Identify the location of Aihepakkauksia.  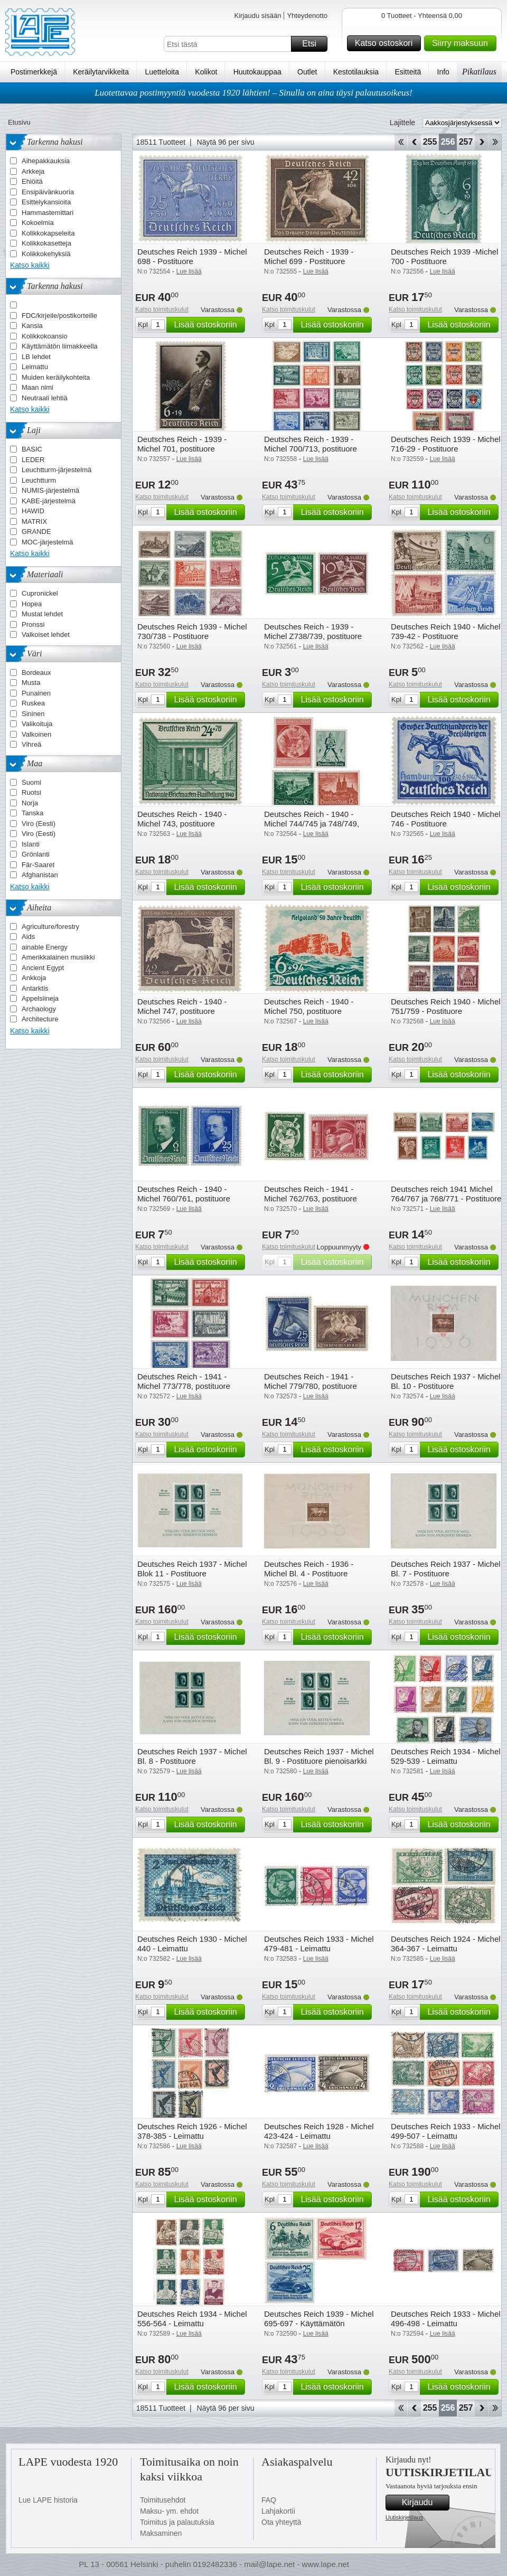
(46, 161).